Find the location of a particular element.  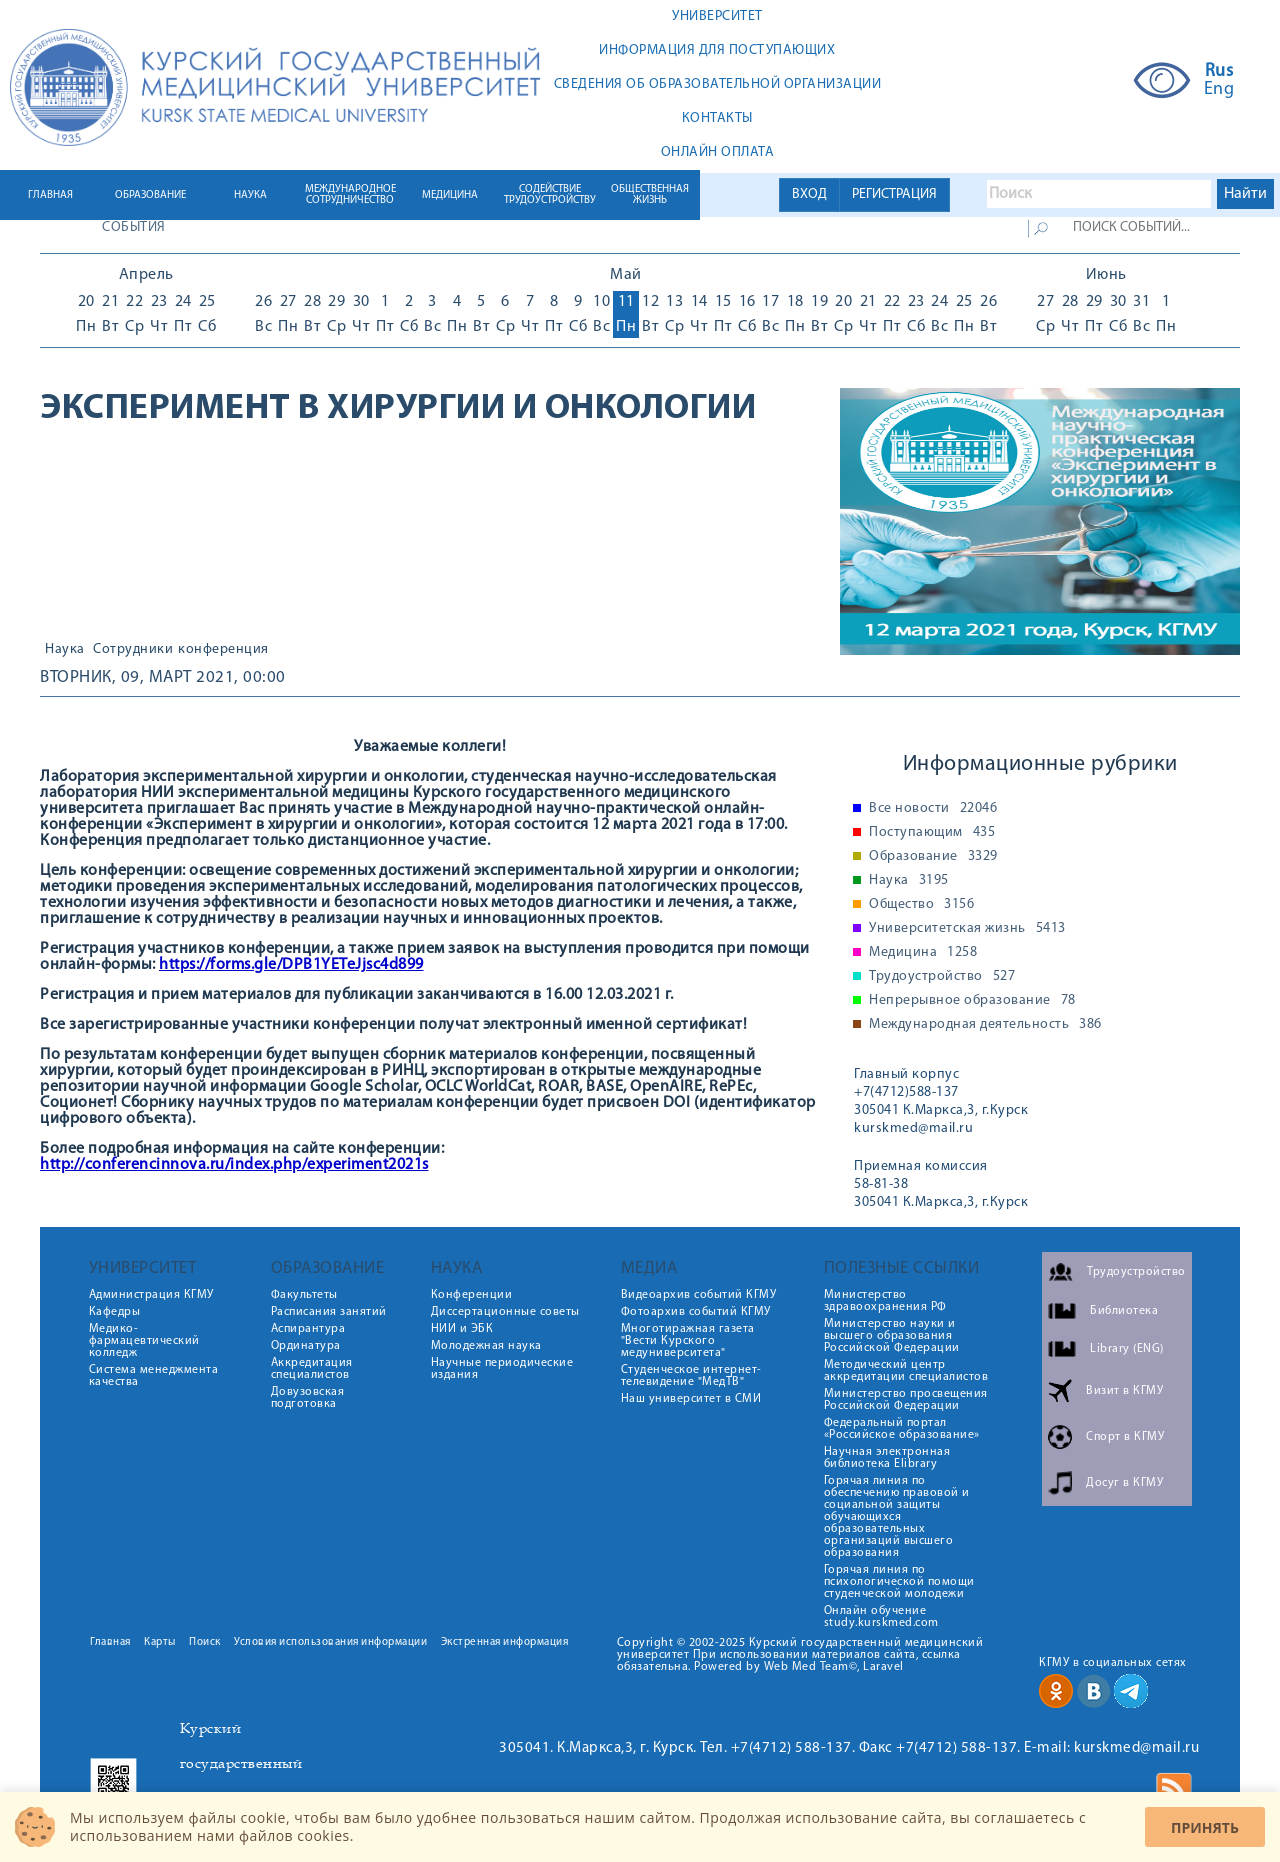

Молодежная наука is located at coordinates (486, 1346).